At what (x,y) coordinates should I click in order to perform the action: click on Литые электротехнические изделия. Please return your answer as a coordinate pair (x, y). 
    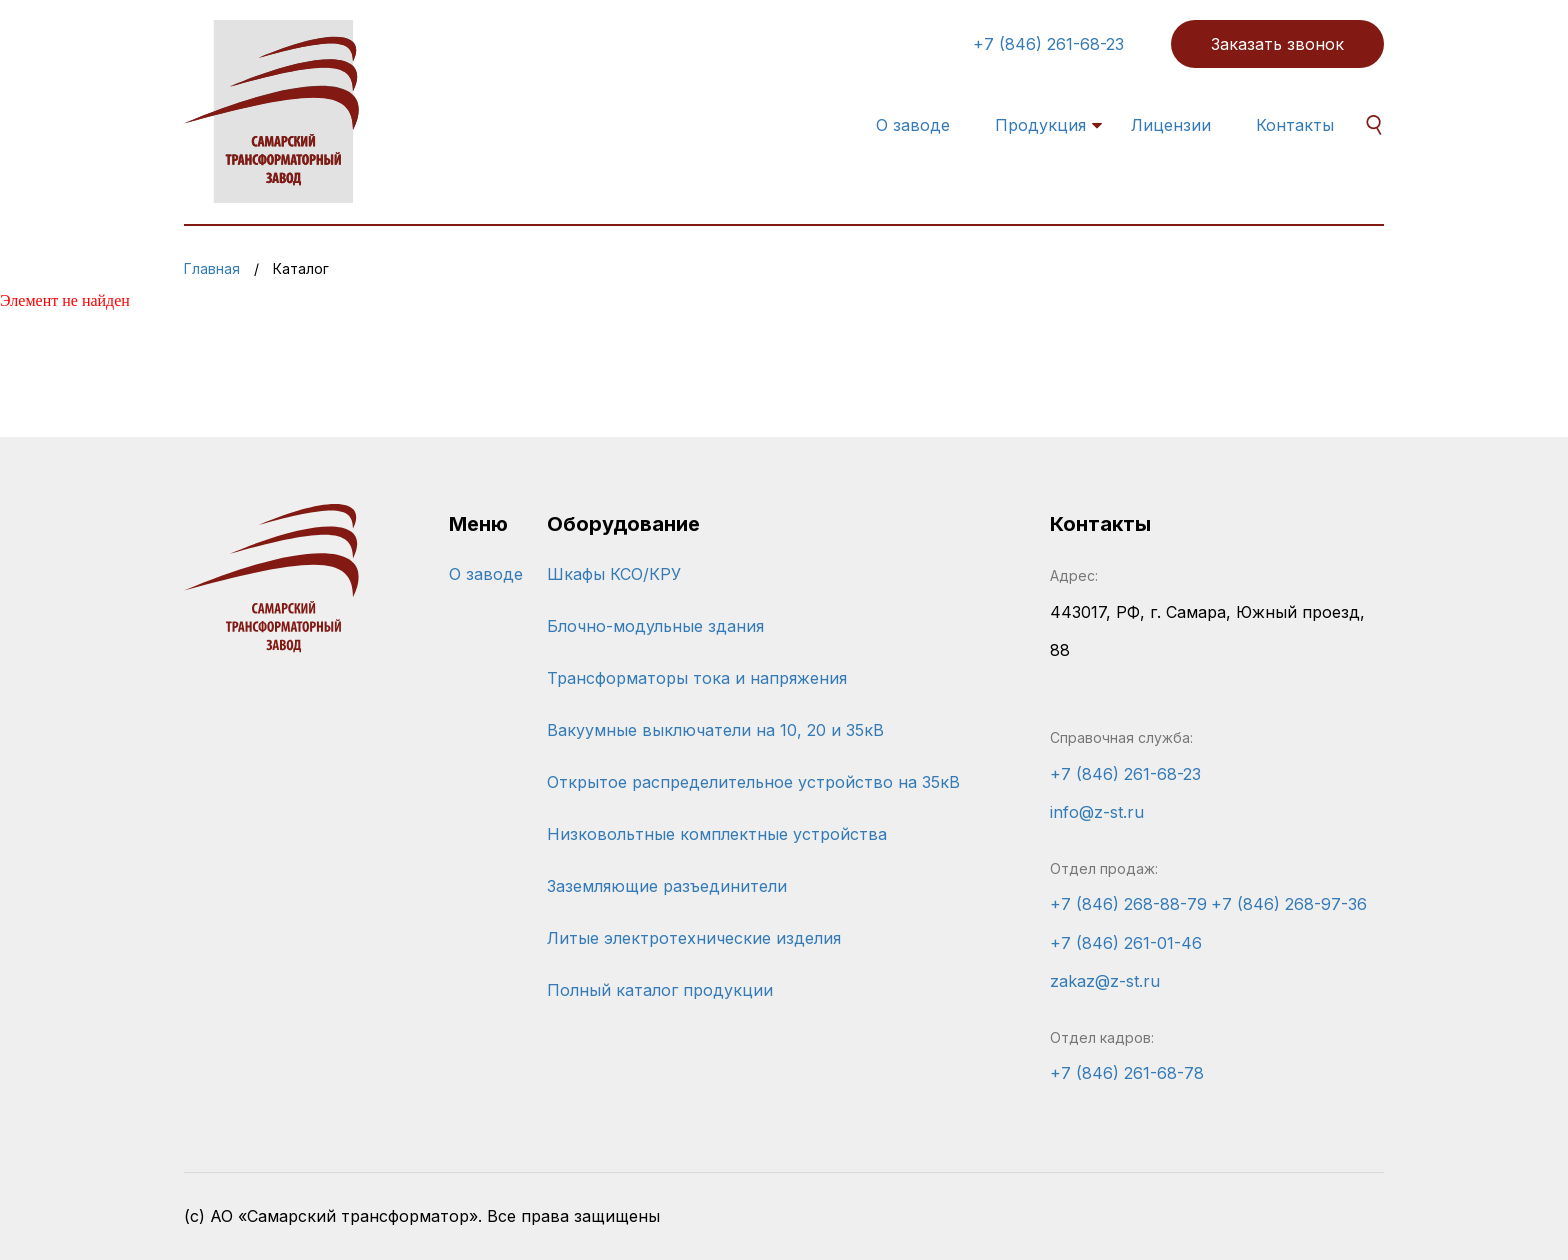
    Looking at the image, I should click on (694, 938).